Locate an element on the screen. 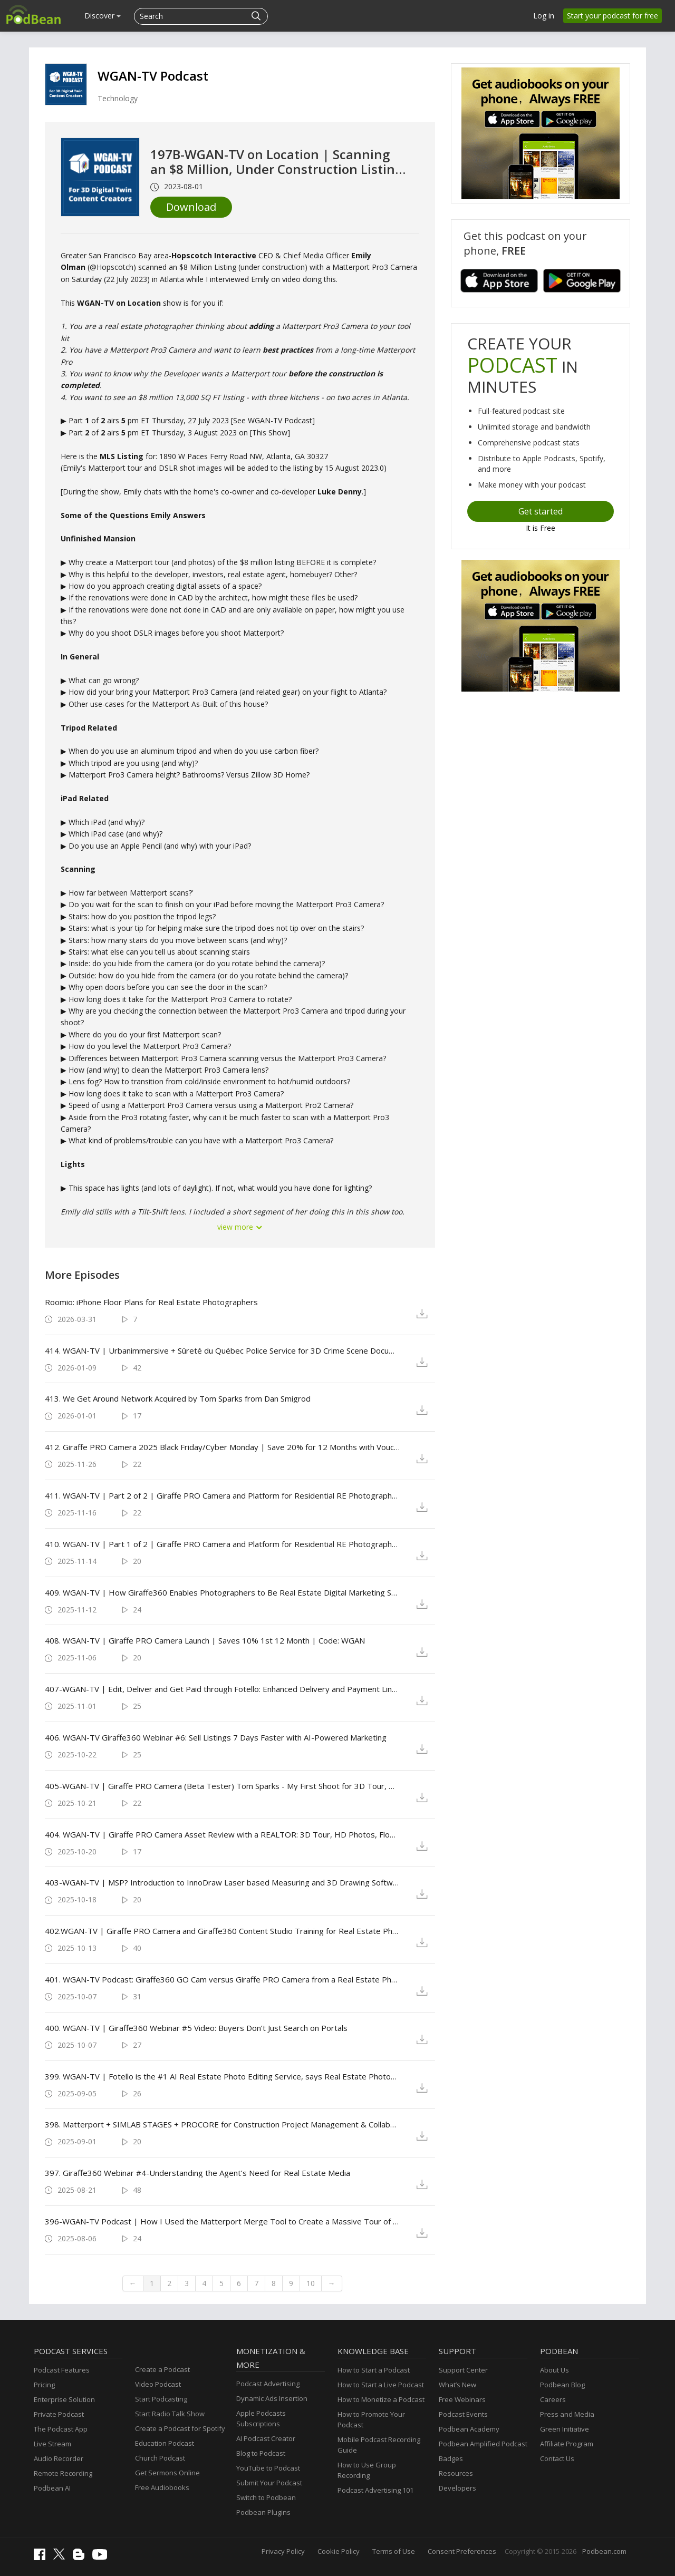 The width and height of the screenshot is (675, 2576). Podbean AI is located at coordinates (52, 2488).